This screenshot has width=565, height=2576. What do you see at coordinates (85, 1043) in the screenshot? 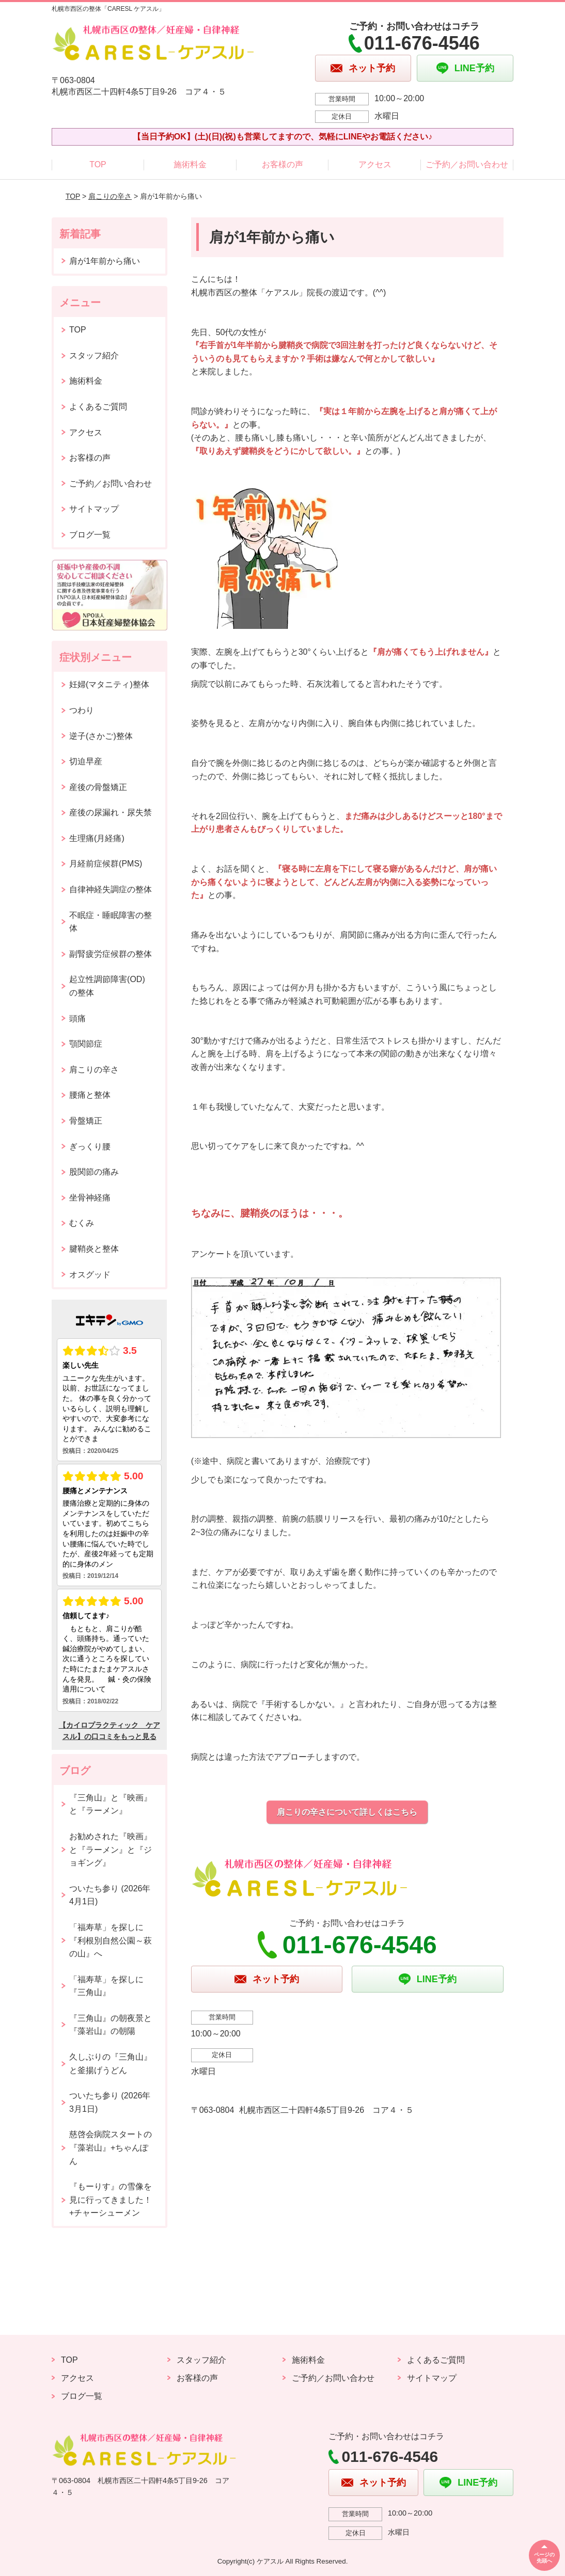
I see `顎関節症` at bounding box center [85, 1043].